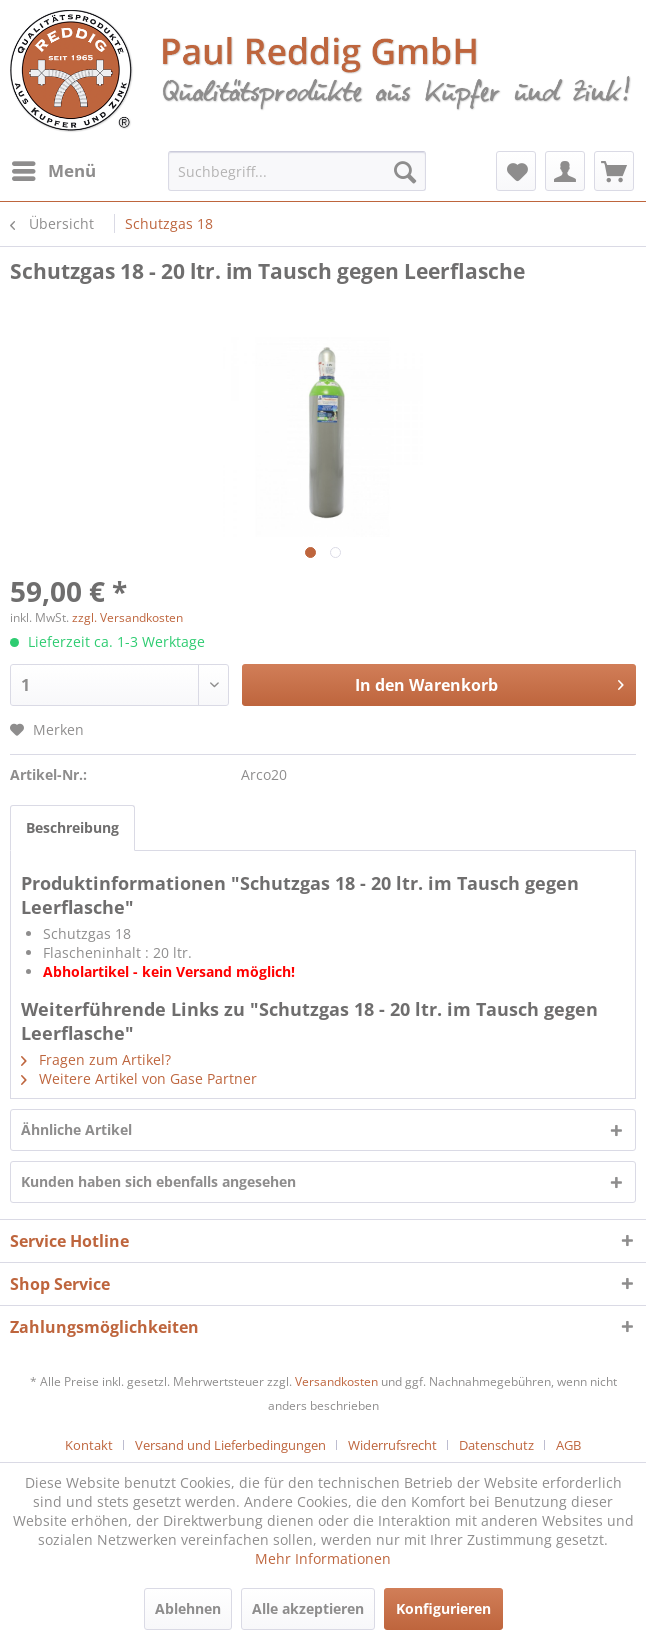 This screenshot has height=1640, width=646. I want to click on Alle akzeptieren, so click(308, 1608).